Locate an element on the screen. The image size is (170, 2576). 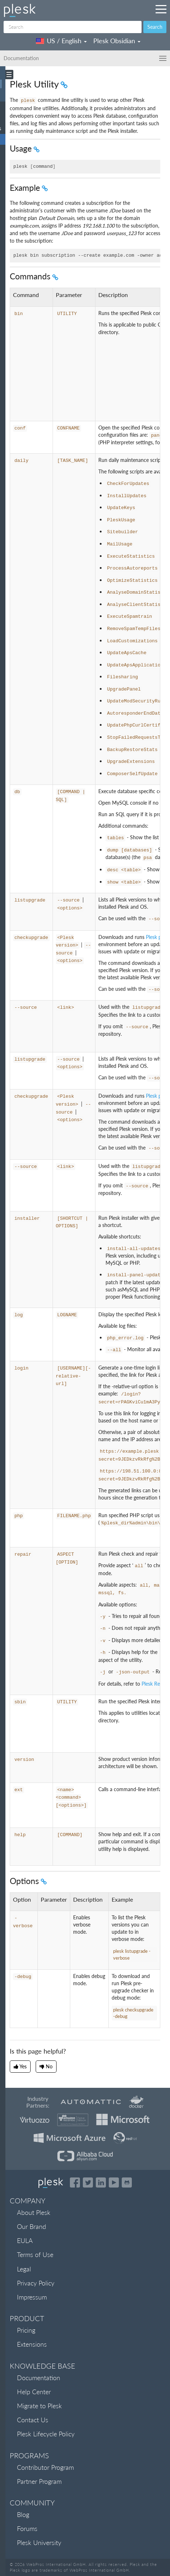
Documentation is located at coordinates (38, 2378).